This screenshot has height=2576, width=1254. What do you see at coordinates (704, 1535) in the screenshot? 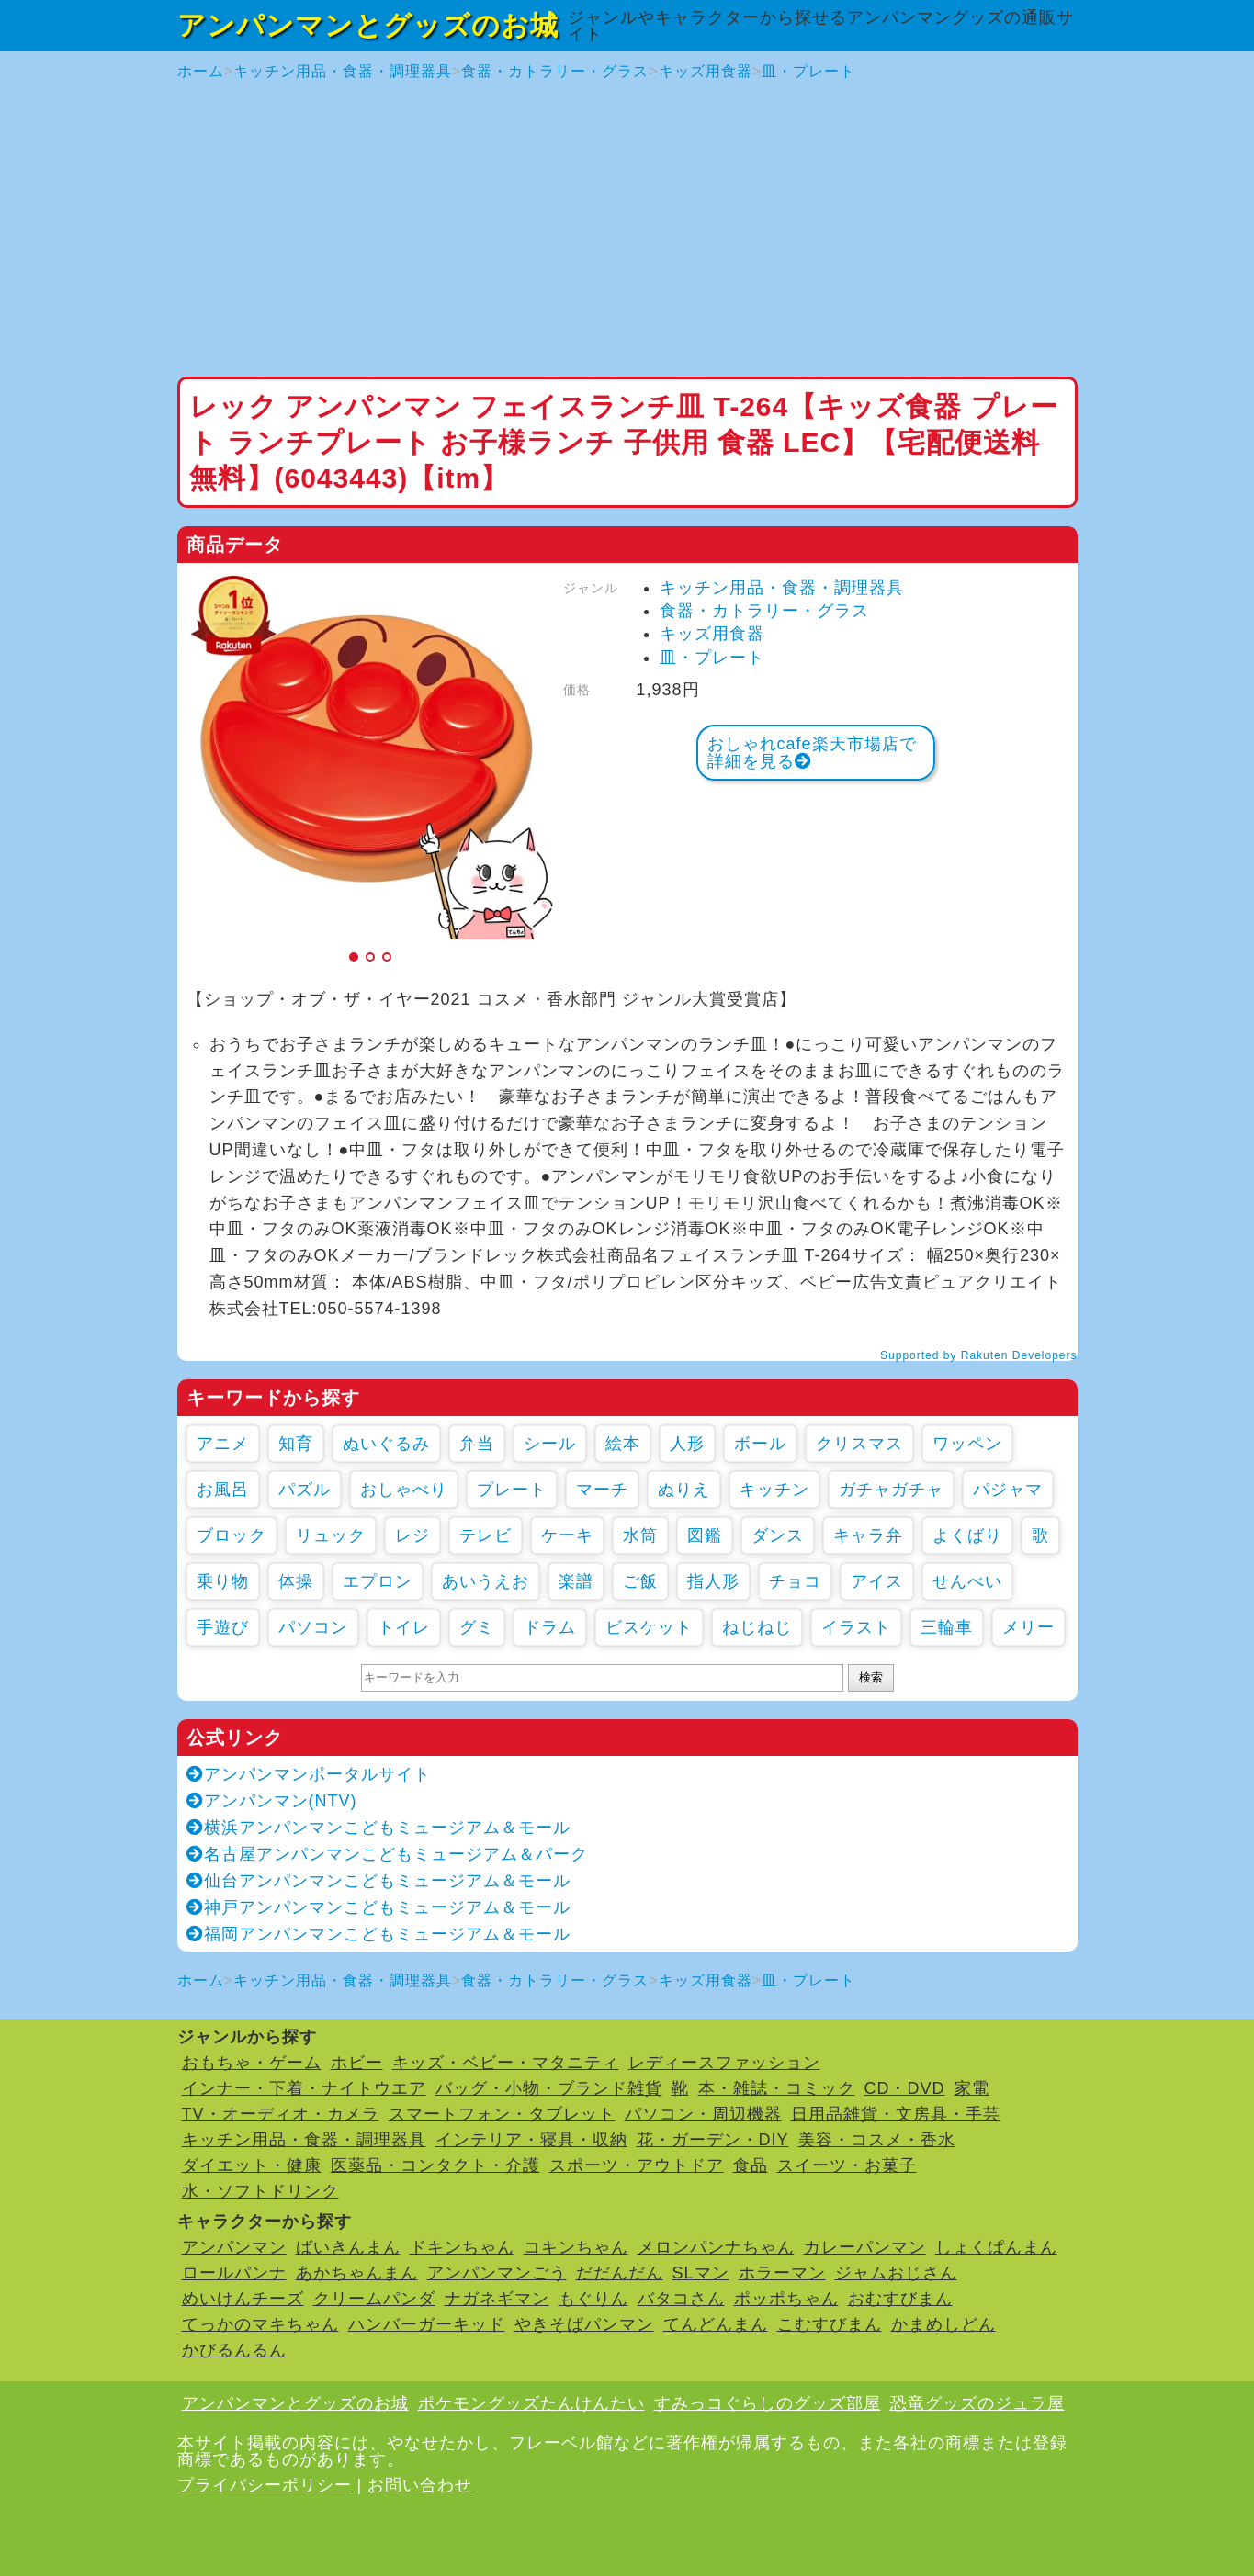
I see `図鑑` at bounding box center [704, 1535].